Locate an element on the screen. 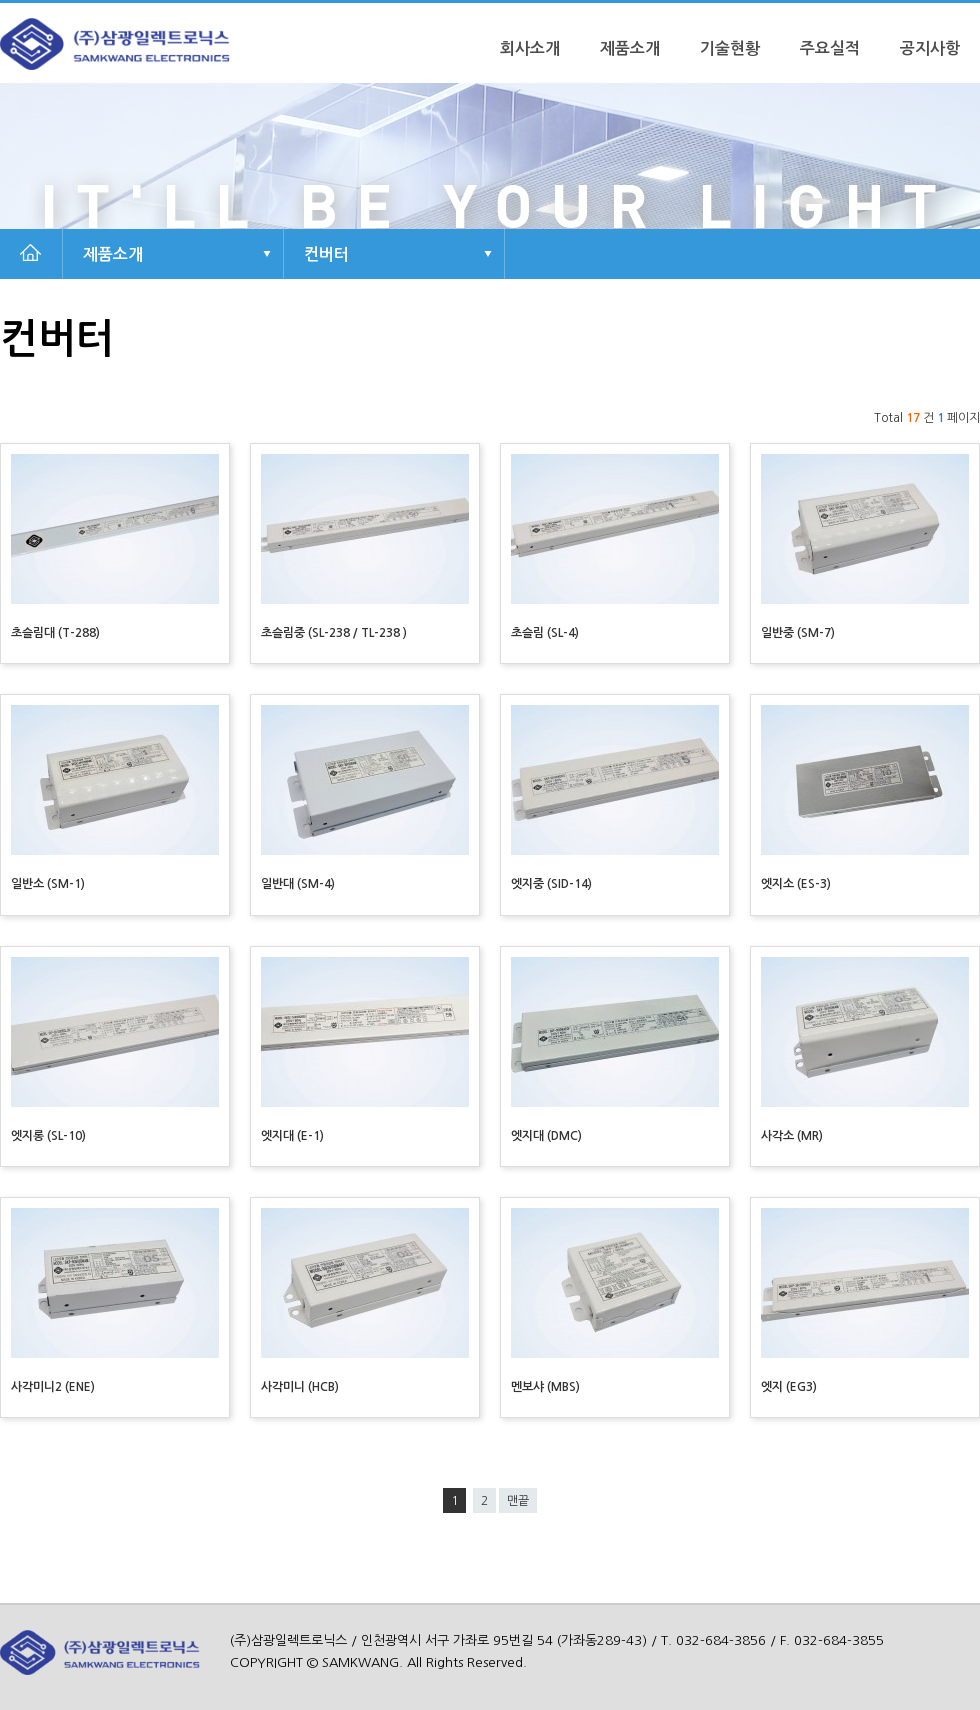  초슬림중 (SL-238 / TL-238 ) is located at coordinates (334, 633).